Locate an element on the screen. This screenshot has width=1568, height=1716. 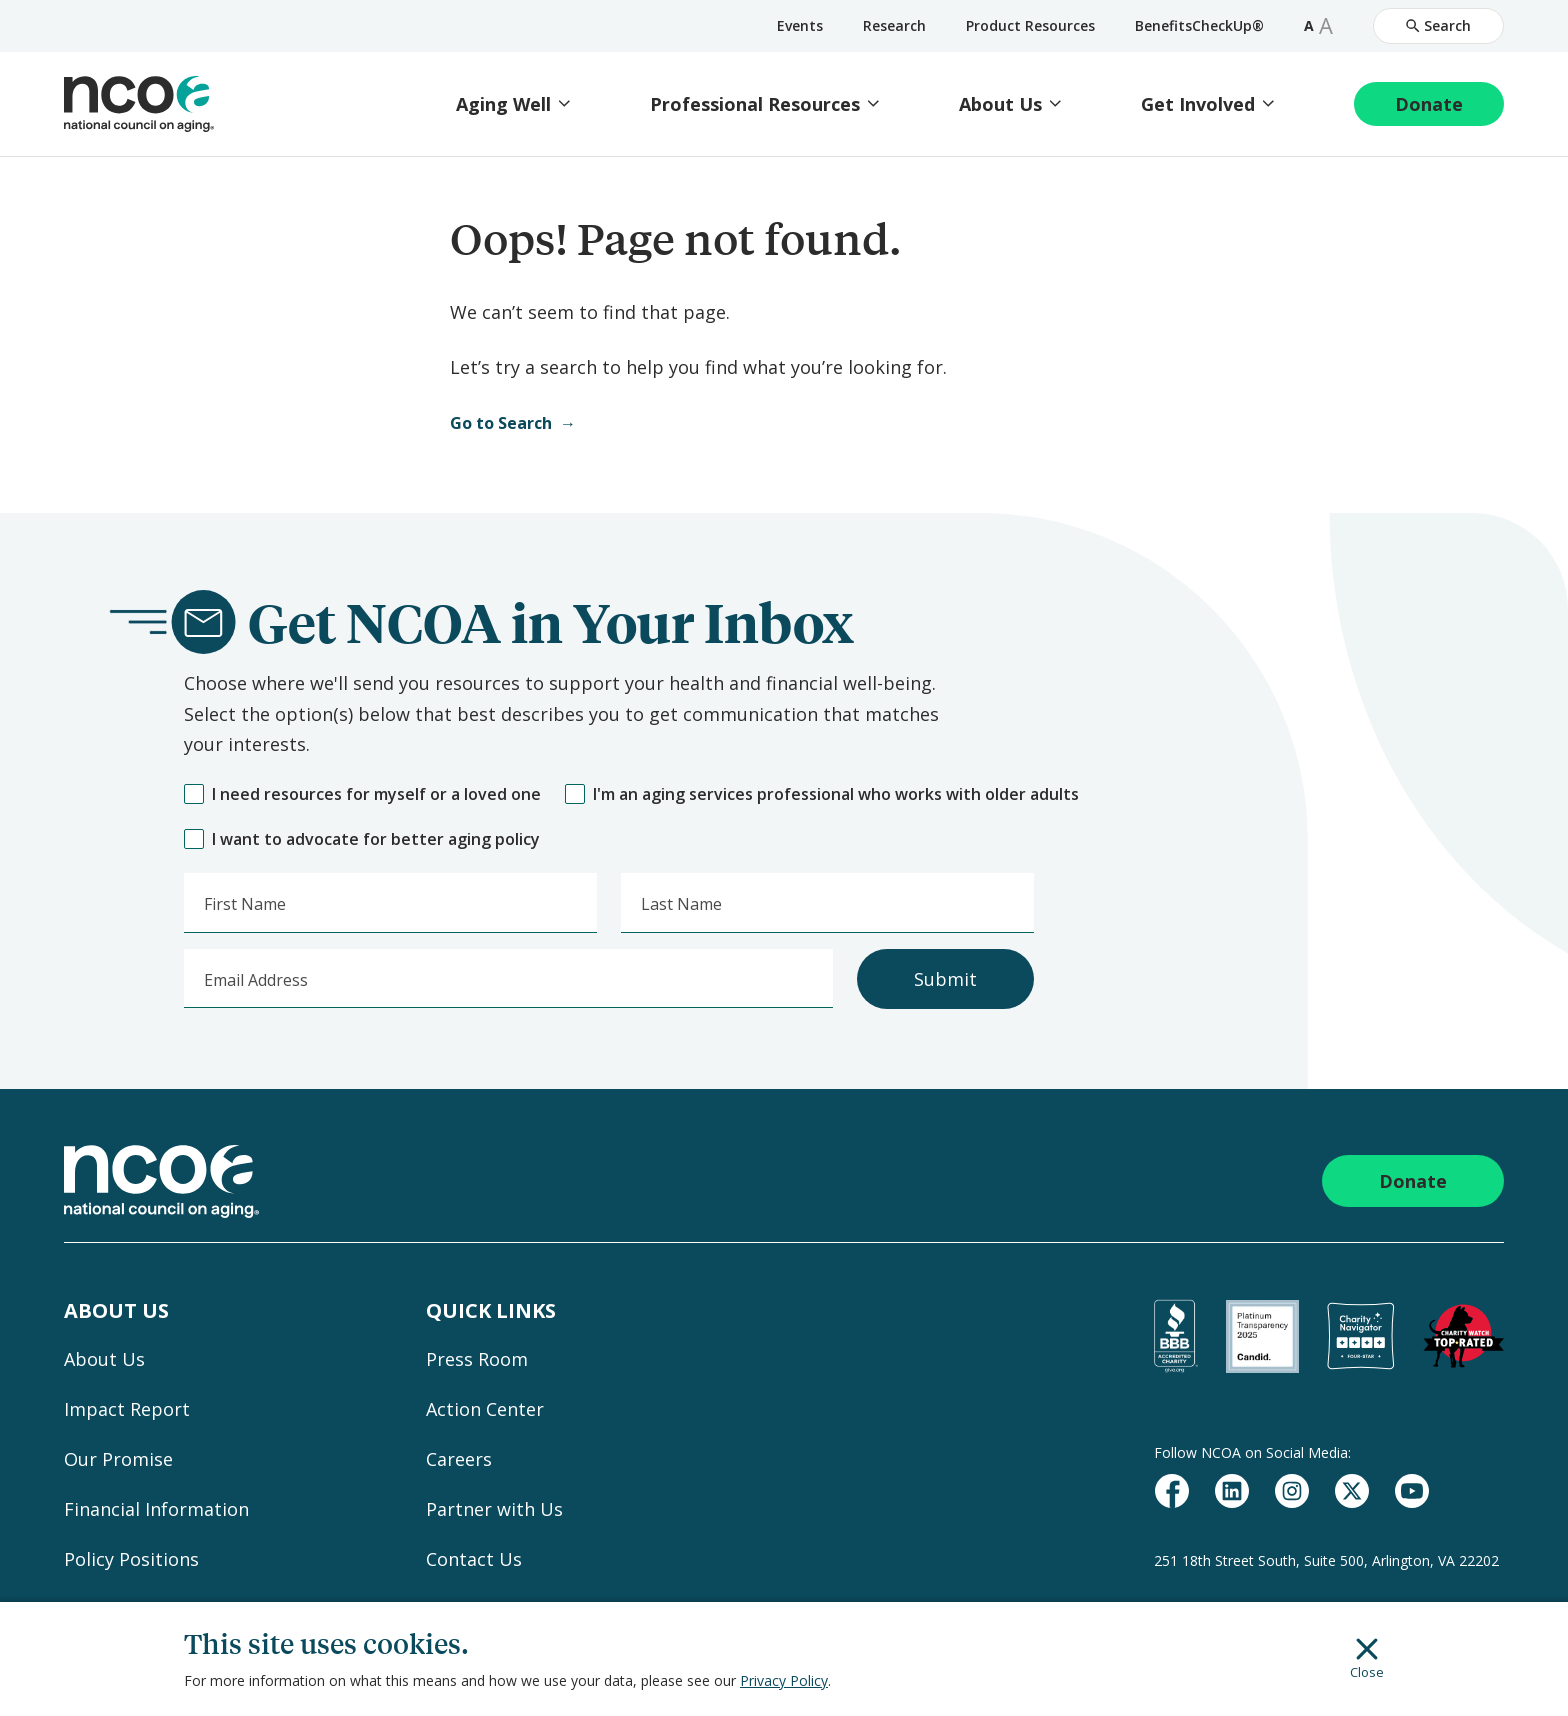
Contact Us is located at coordinates (474, 1559).